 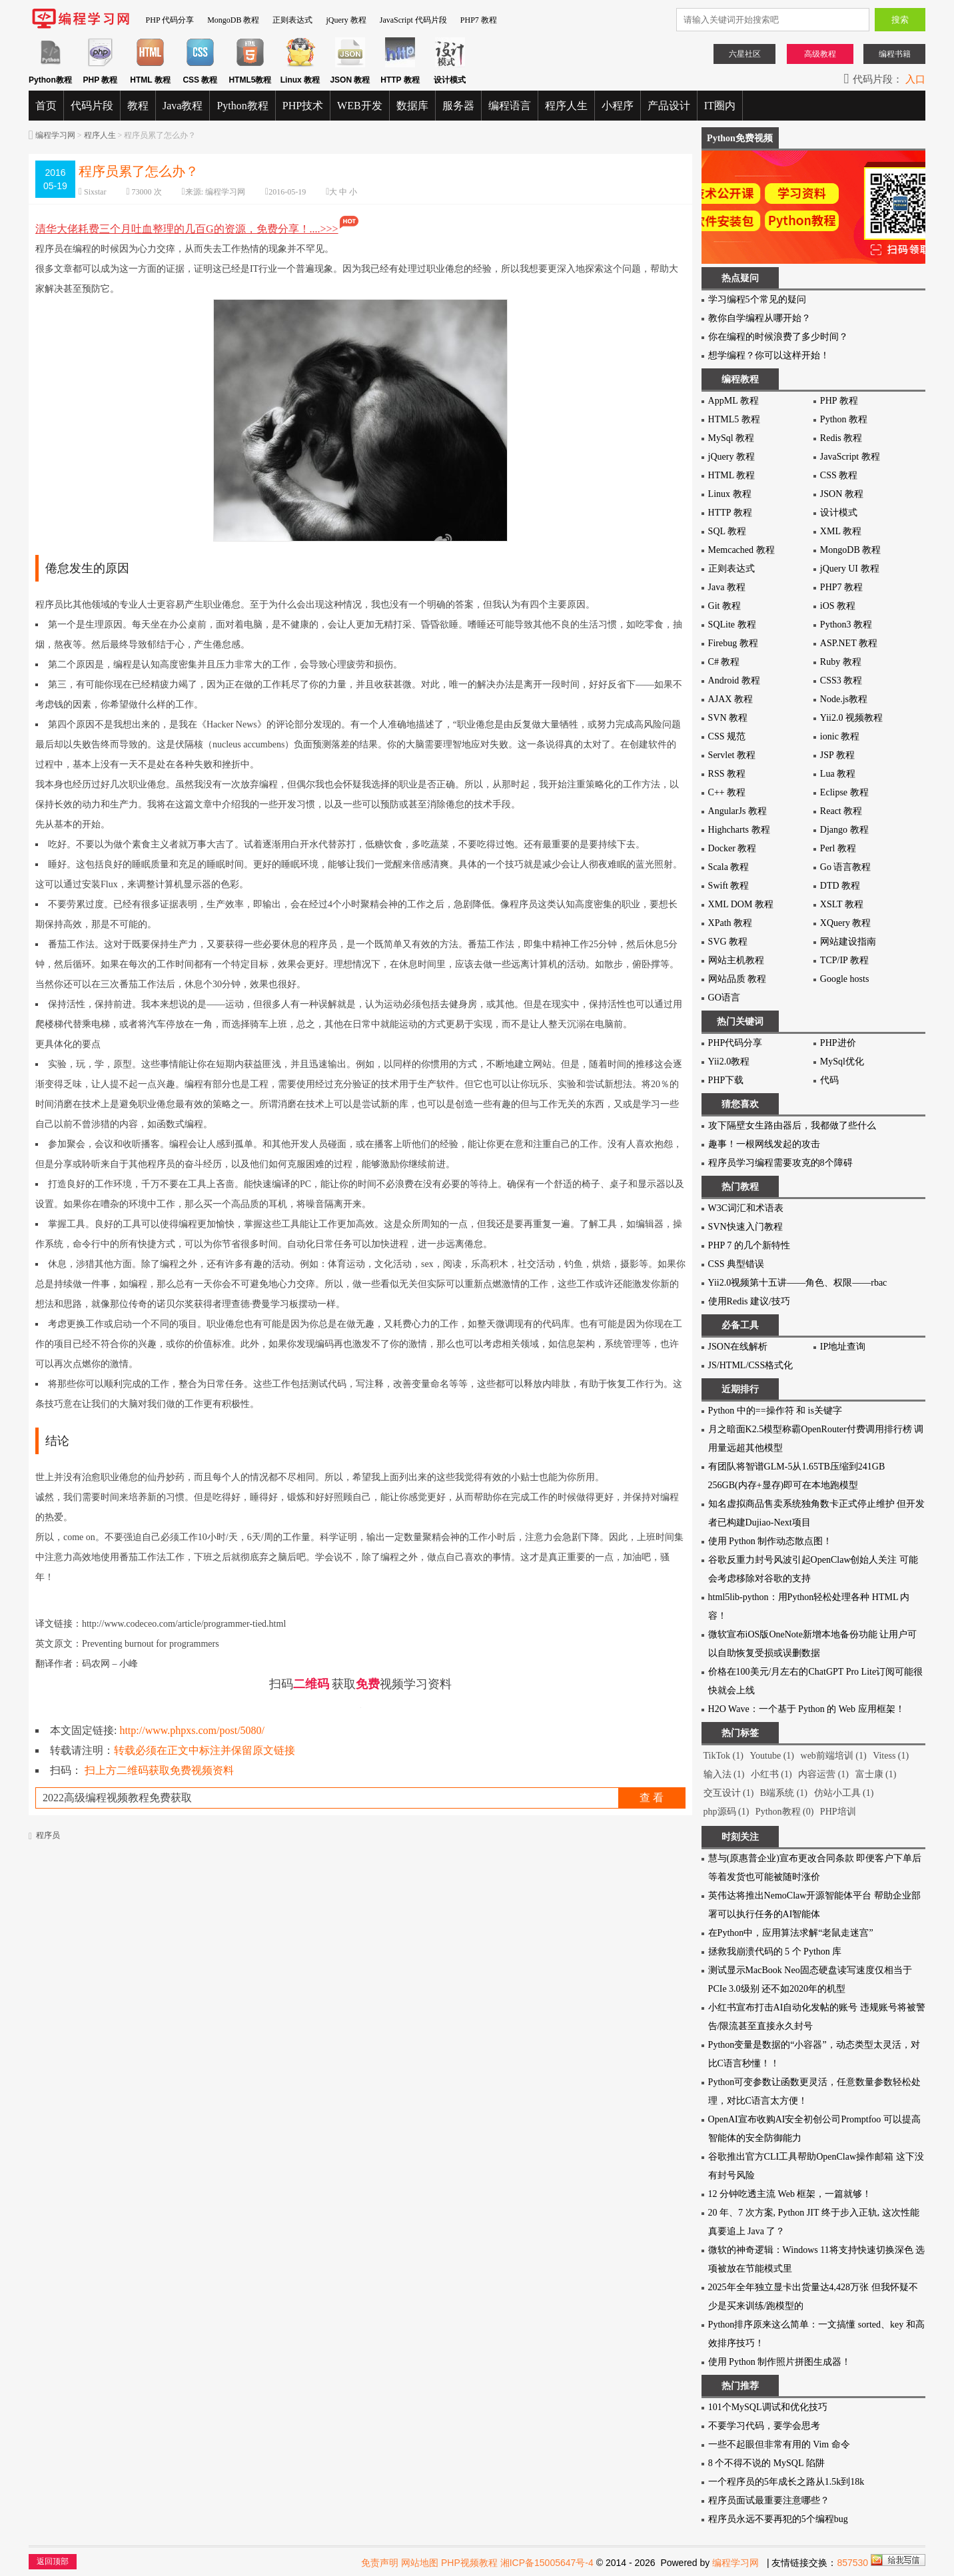 What do you see at coordinates (729, 494) in the screenshot?
I see `Linux 教程` at bounding box center [729, 494].